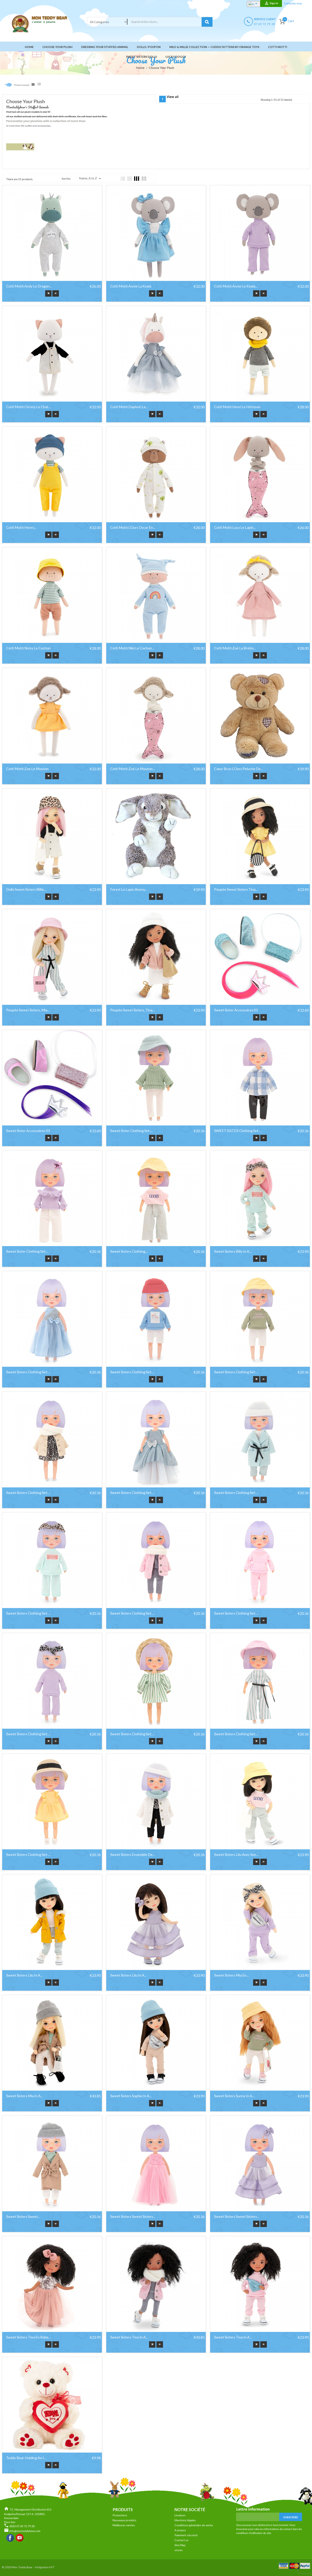  What do you see at coordinates (23, 2217) in the screenshot?
I see `Sweet Sisters Sweet...` at bounding box center [23, 2217].